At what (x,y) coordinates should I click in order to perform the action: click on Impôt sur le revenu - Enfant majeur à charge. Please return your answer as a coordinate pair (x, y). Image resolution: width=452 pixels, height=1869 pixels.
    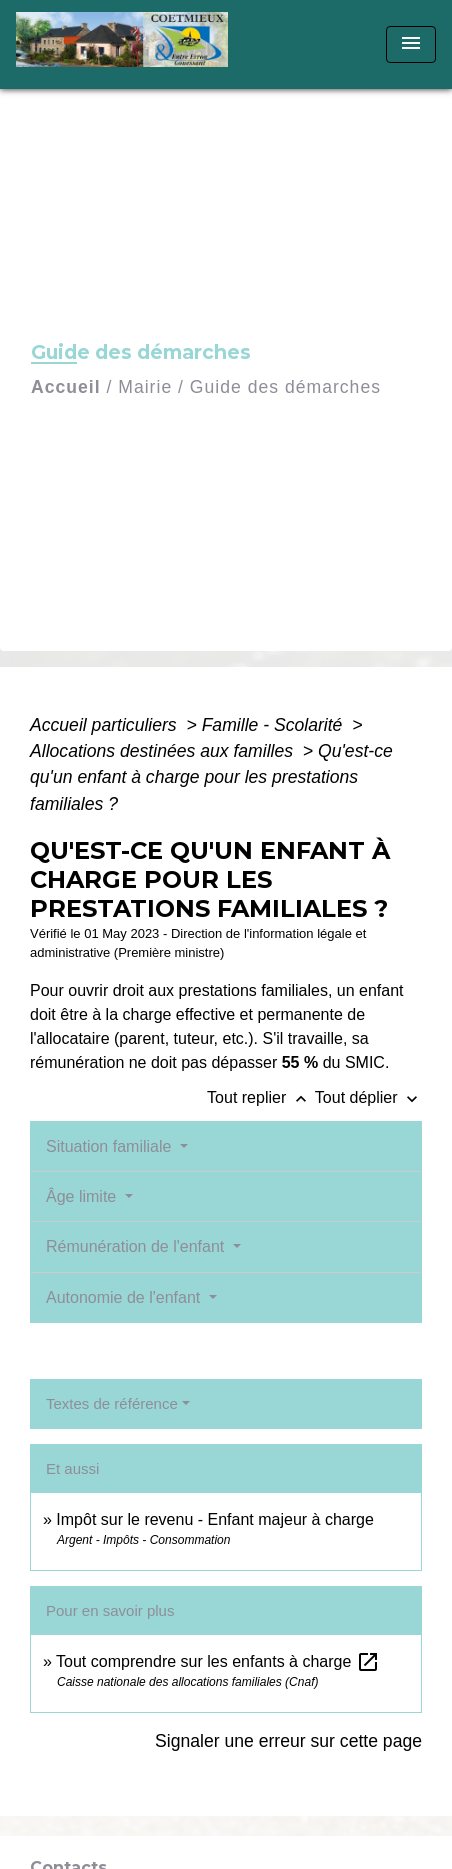
    Looking at the image, I should click on (215, 1519).